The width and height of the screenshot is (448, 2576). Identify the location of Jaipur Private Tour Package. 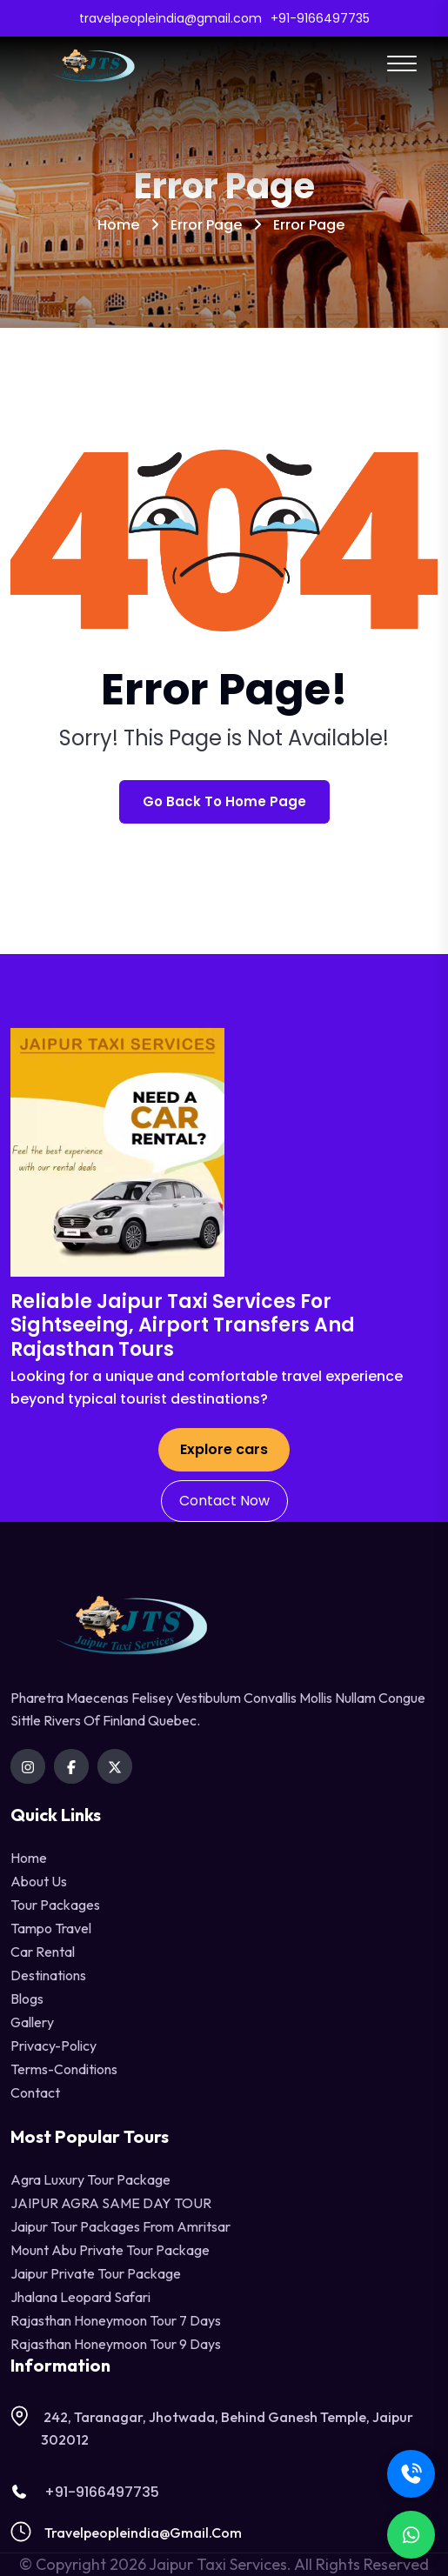
(95, 2273).